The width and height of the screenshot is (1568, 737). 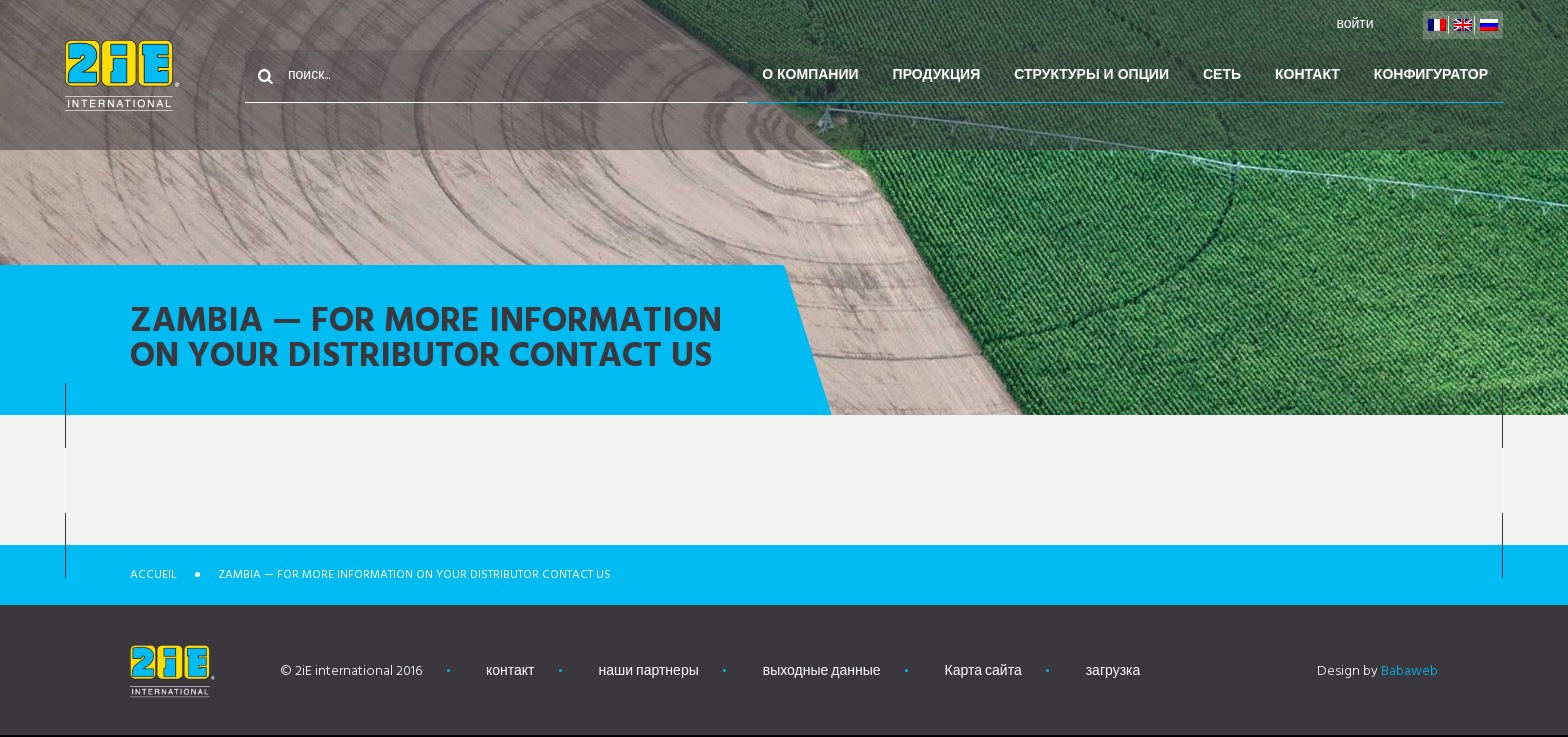 I want to click on войти, so click(x=1354, y=24).